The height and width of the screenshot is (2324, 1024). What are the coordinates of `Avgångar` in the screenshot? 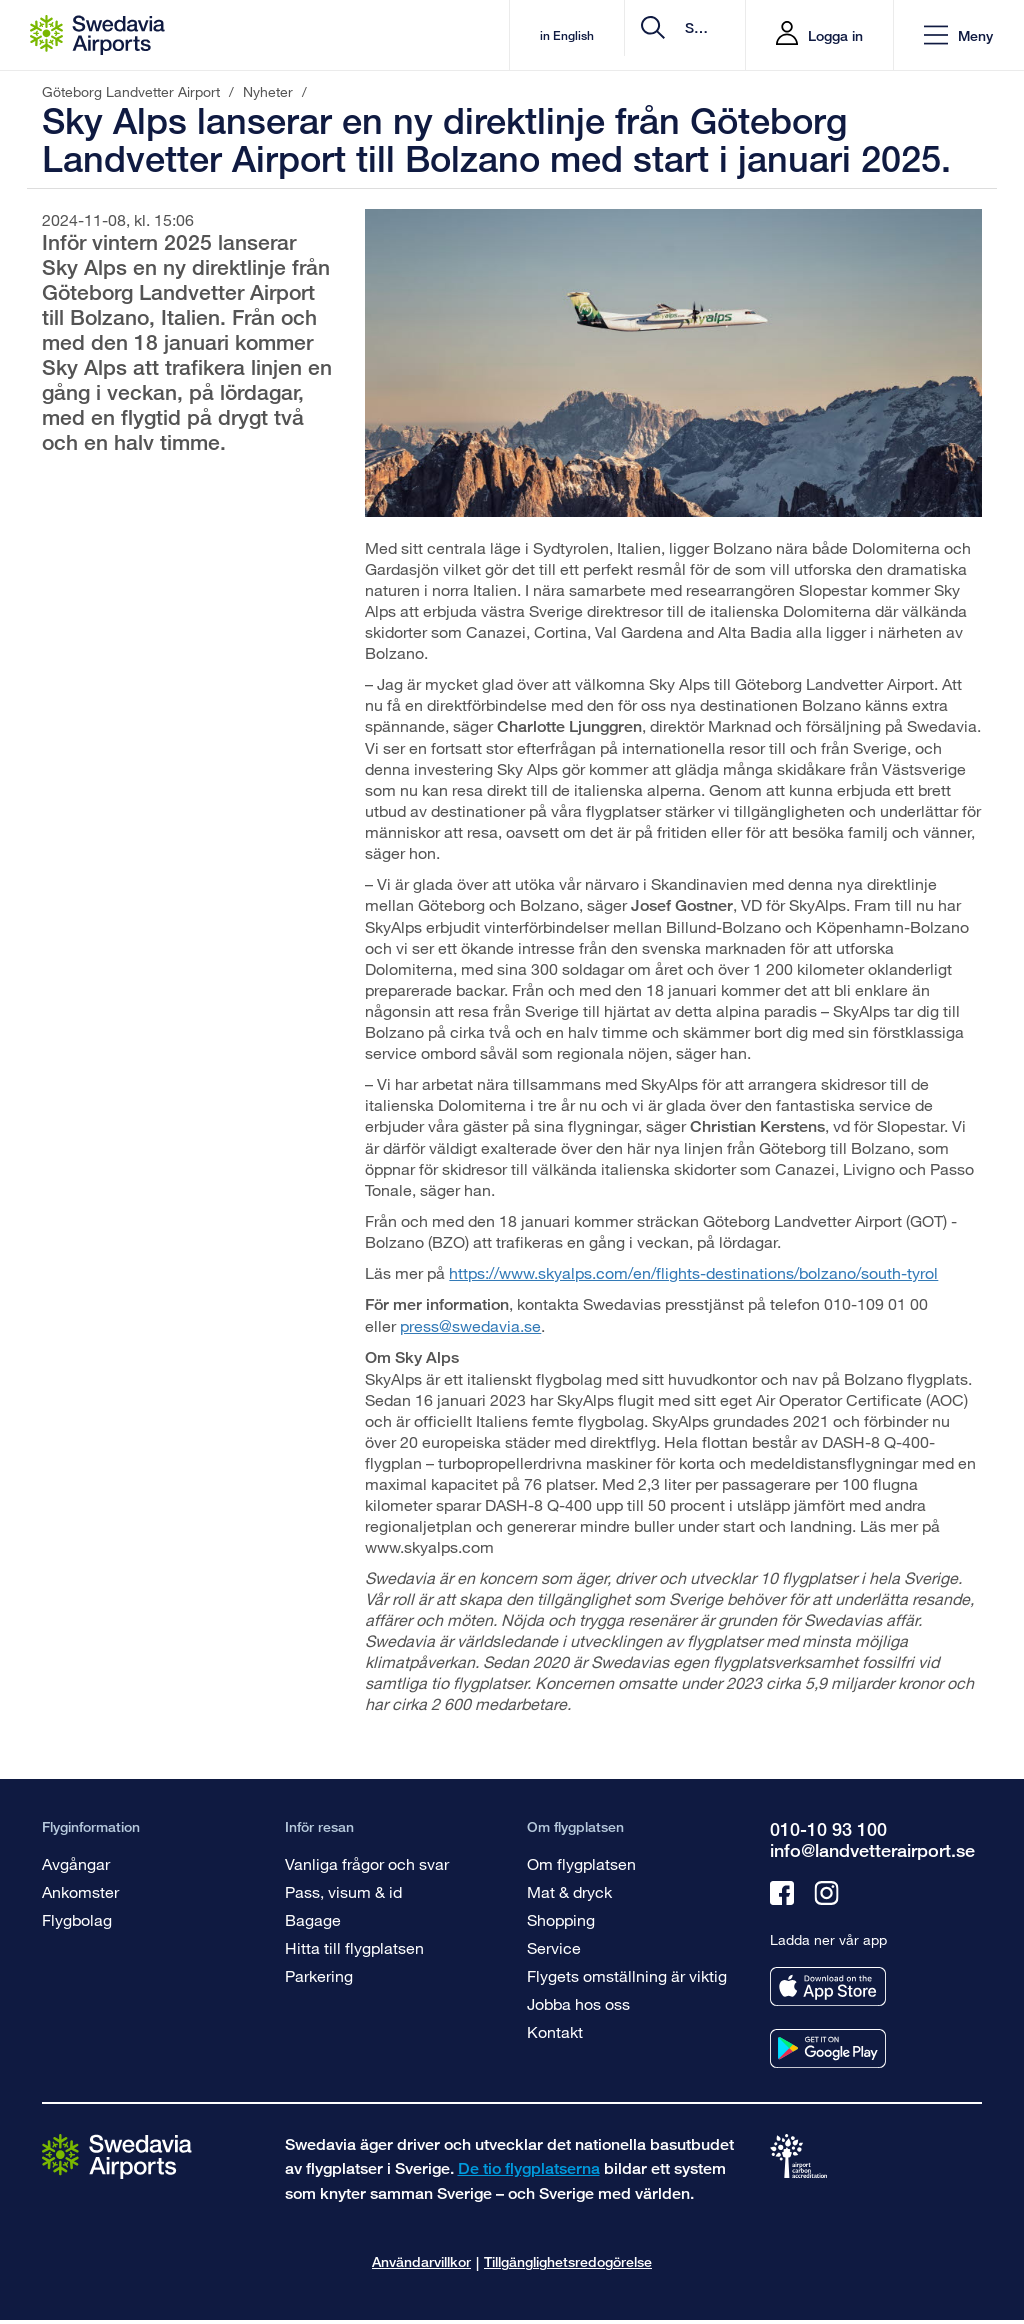 It's located at (76, 1863).